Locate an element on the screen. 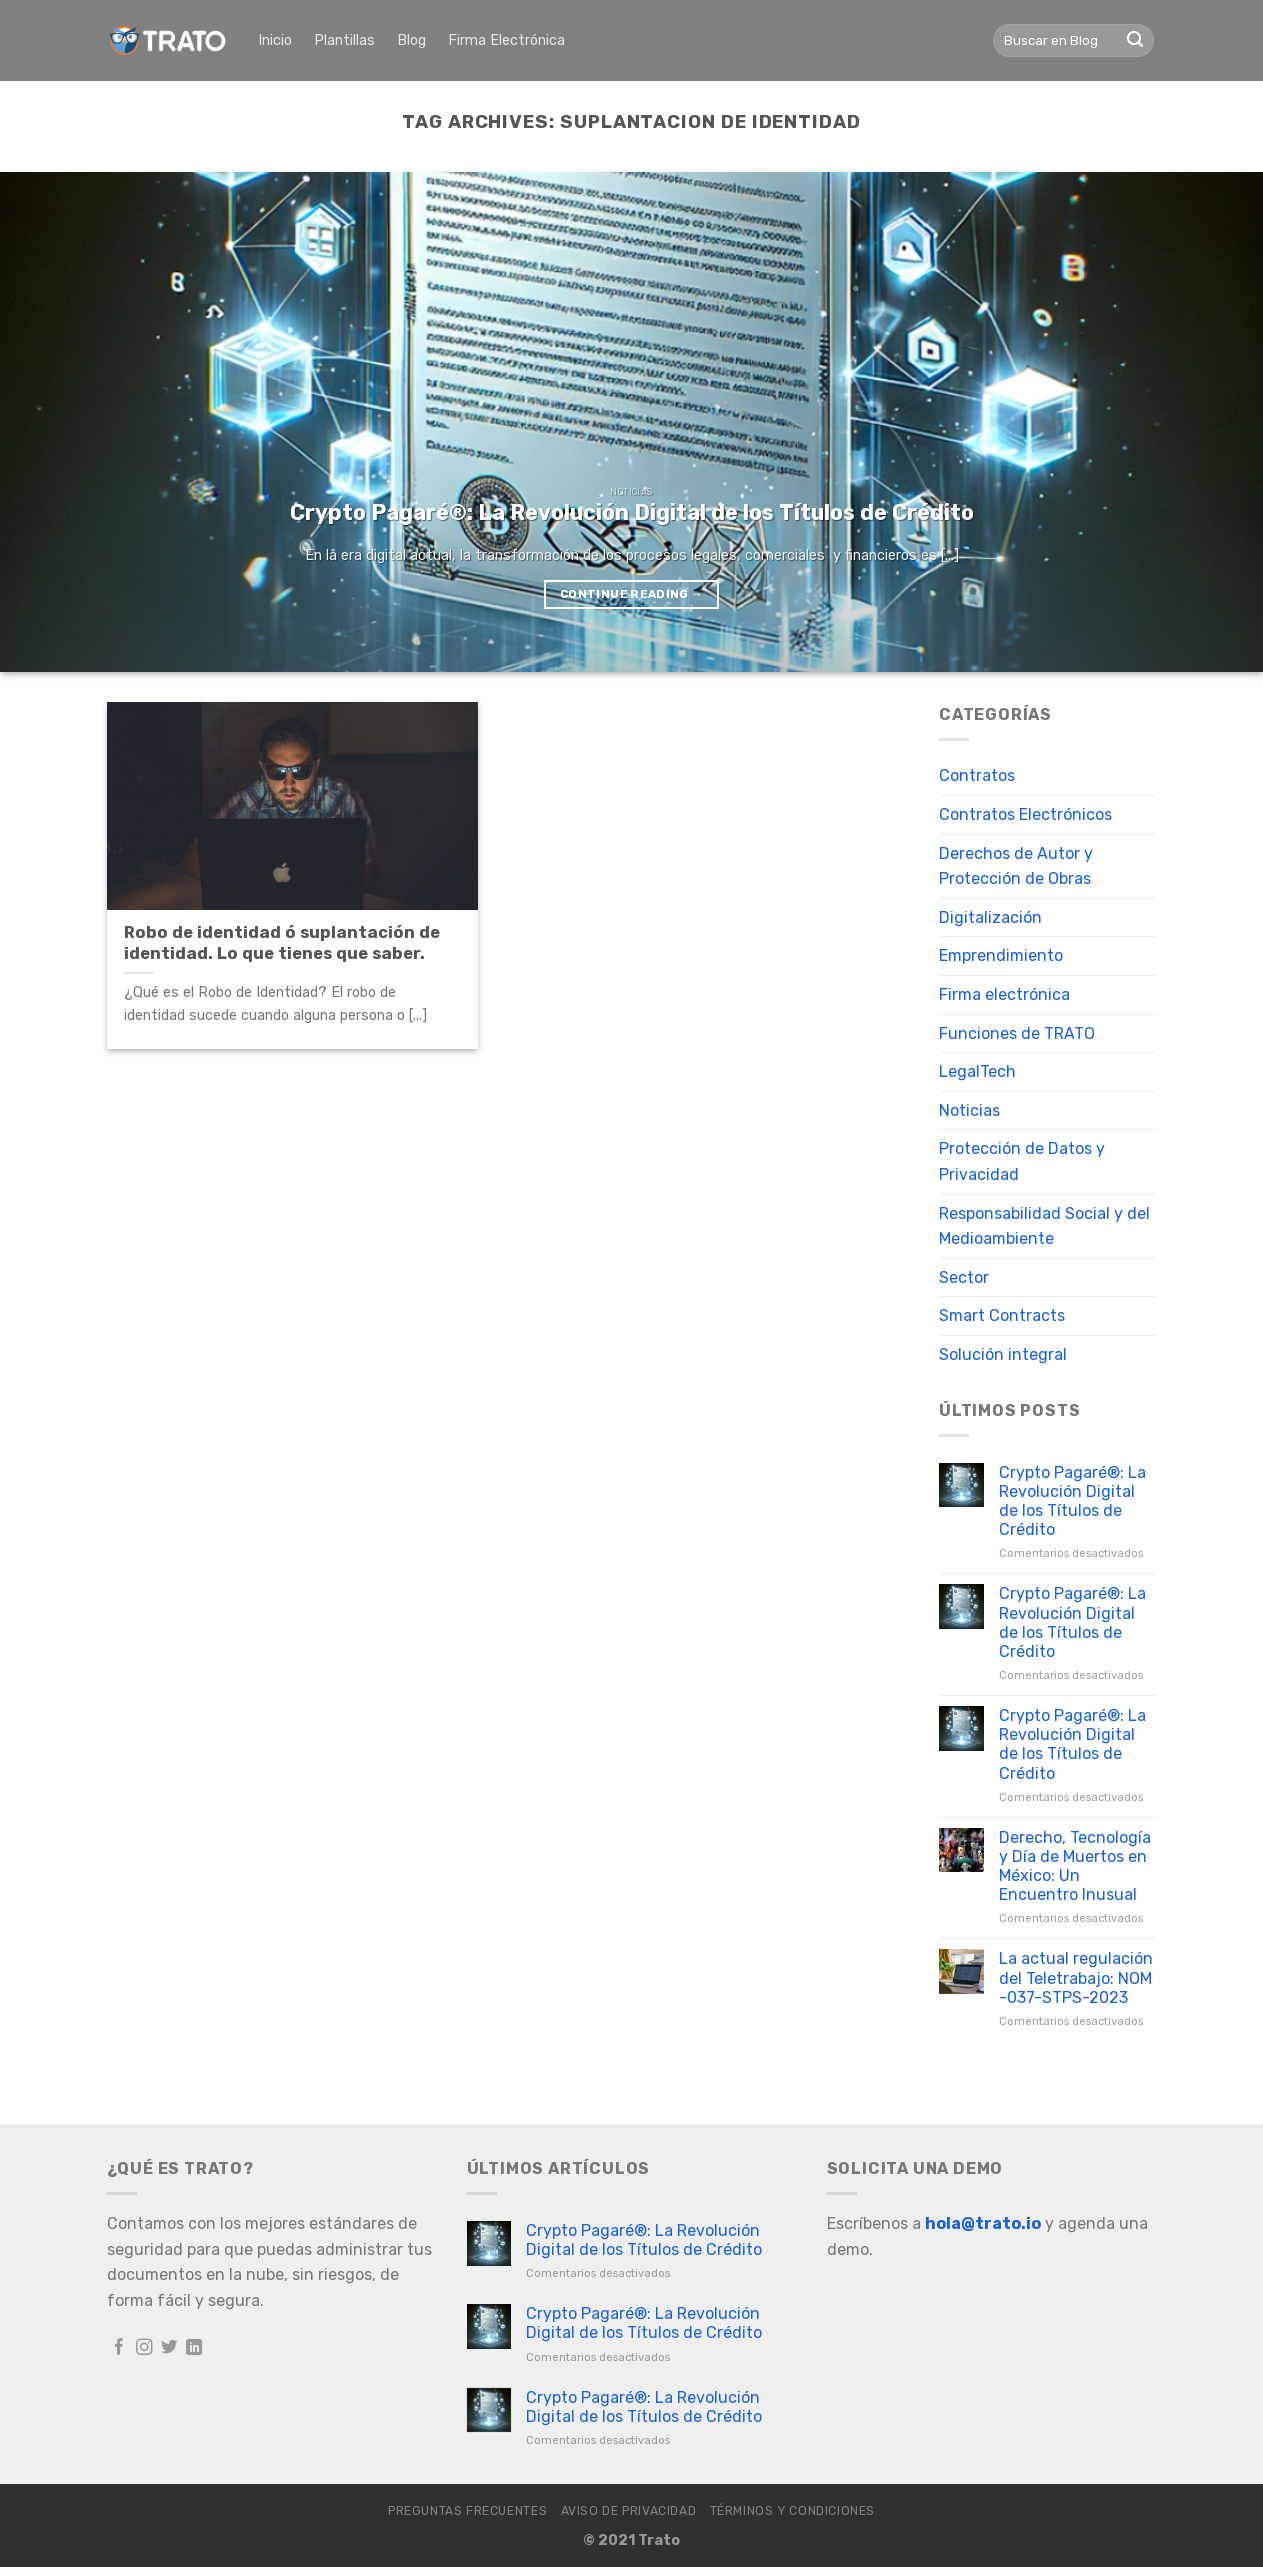  Firma electrónica is located at coordinates (1004, 994).